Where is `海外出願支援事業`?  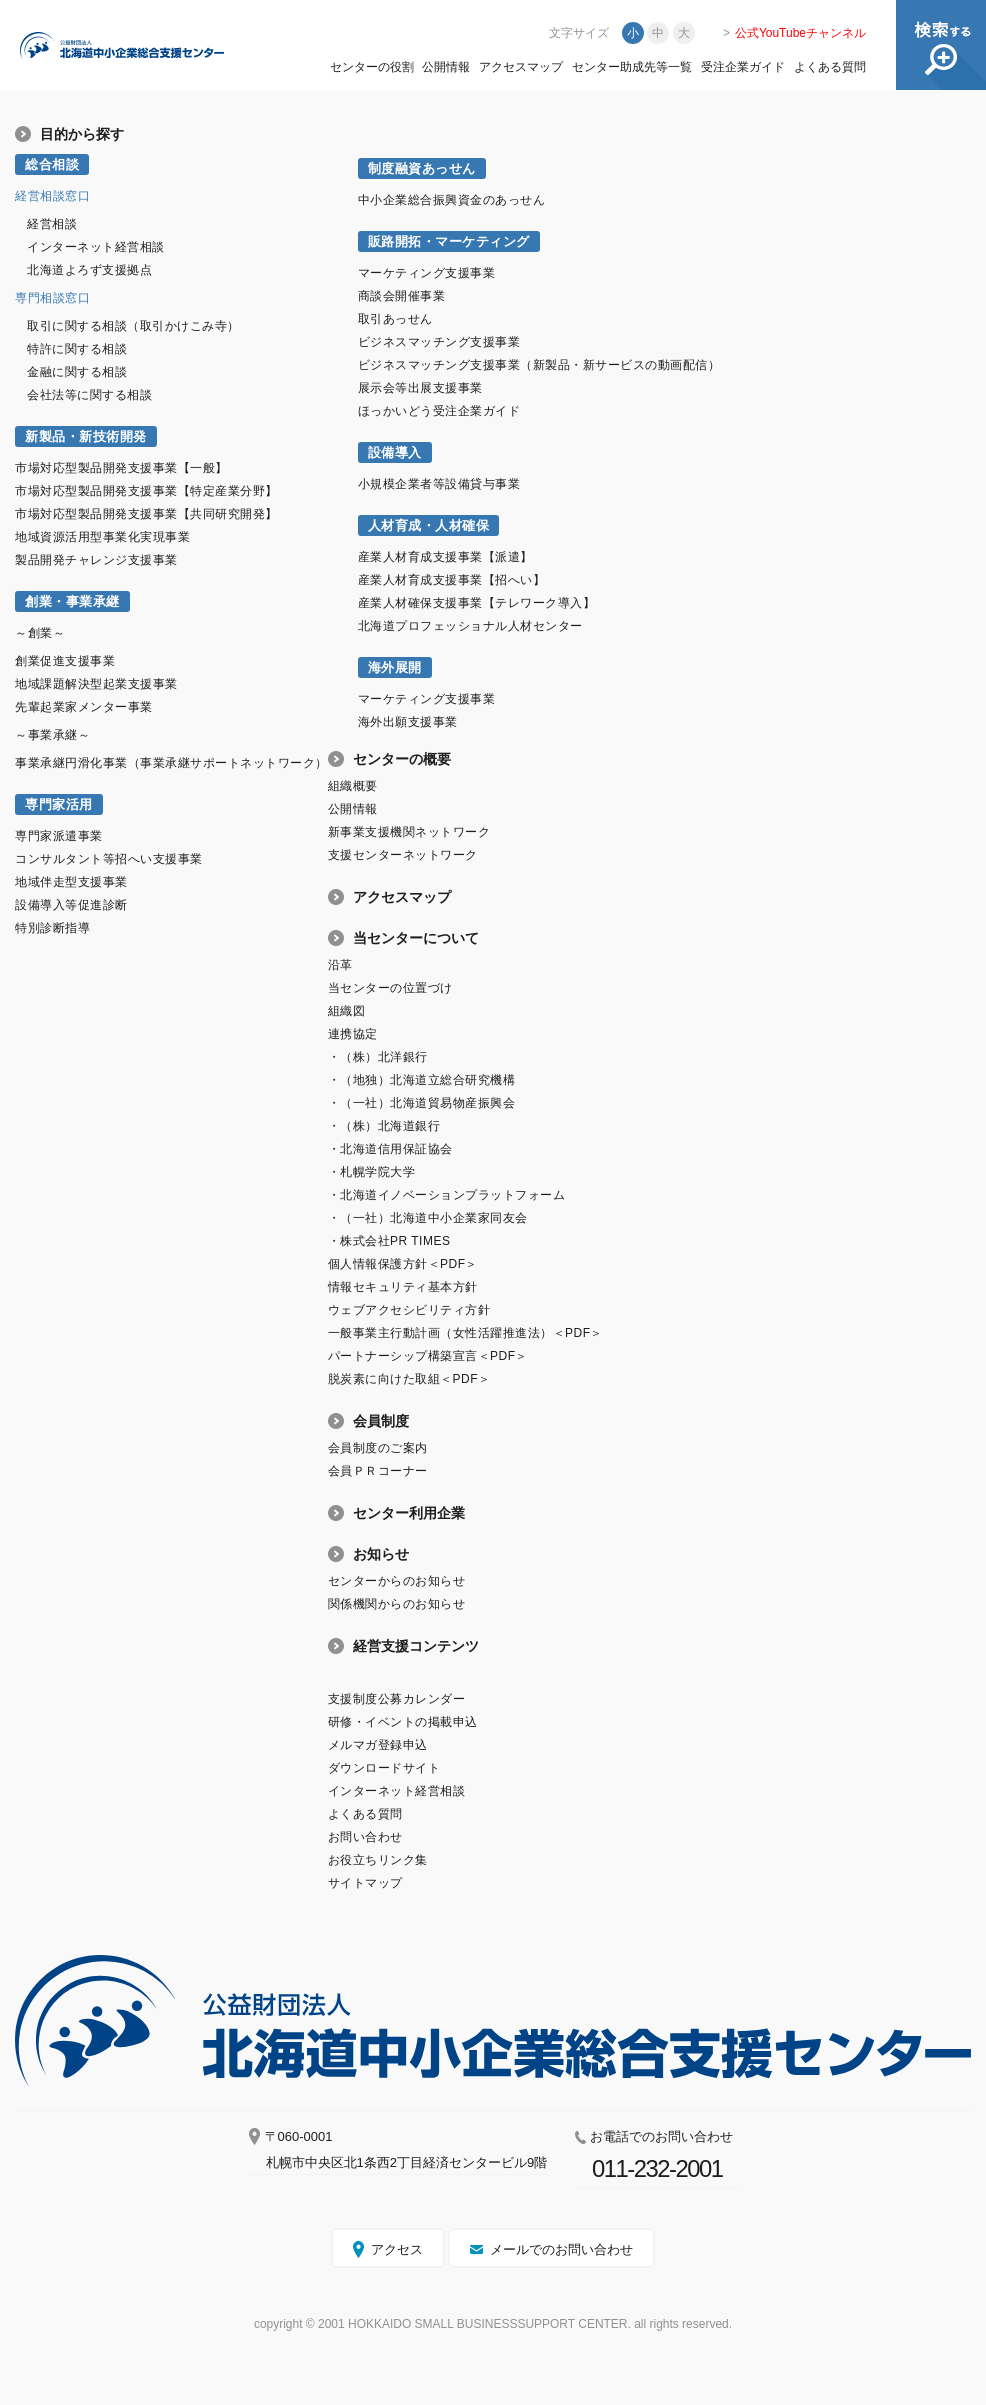 海外出願支援事業 is located at coordinates (408, 722).